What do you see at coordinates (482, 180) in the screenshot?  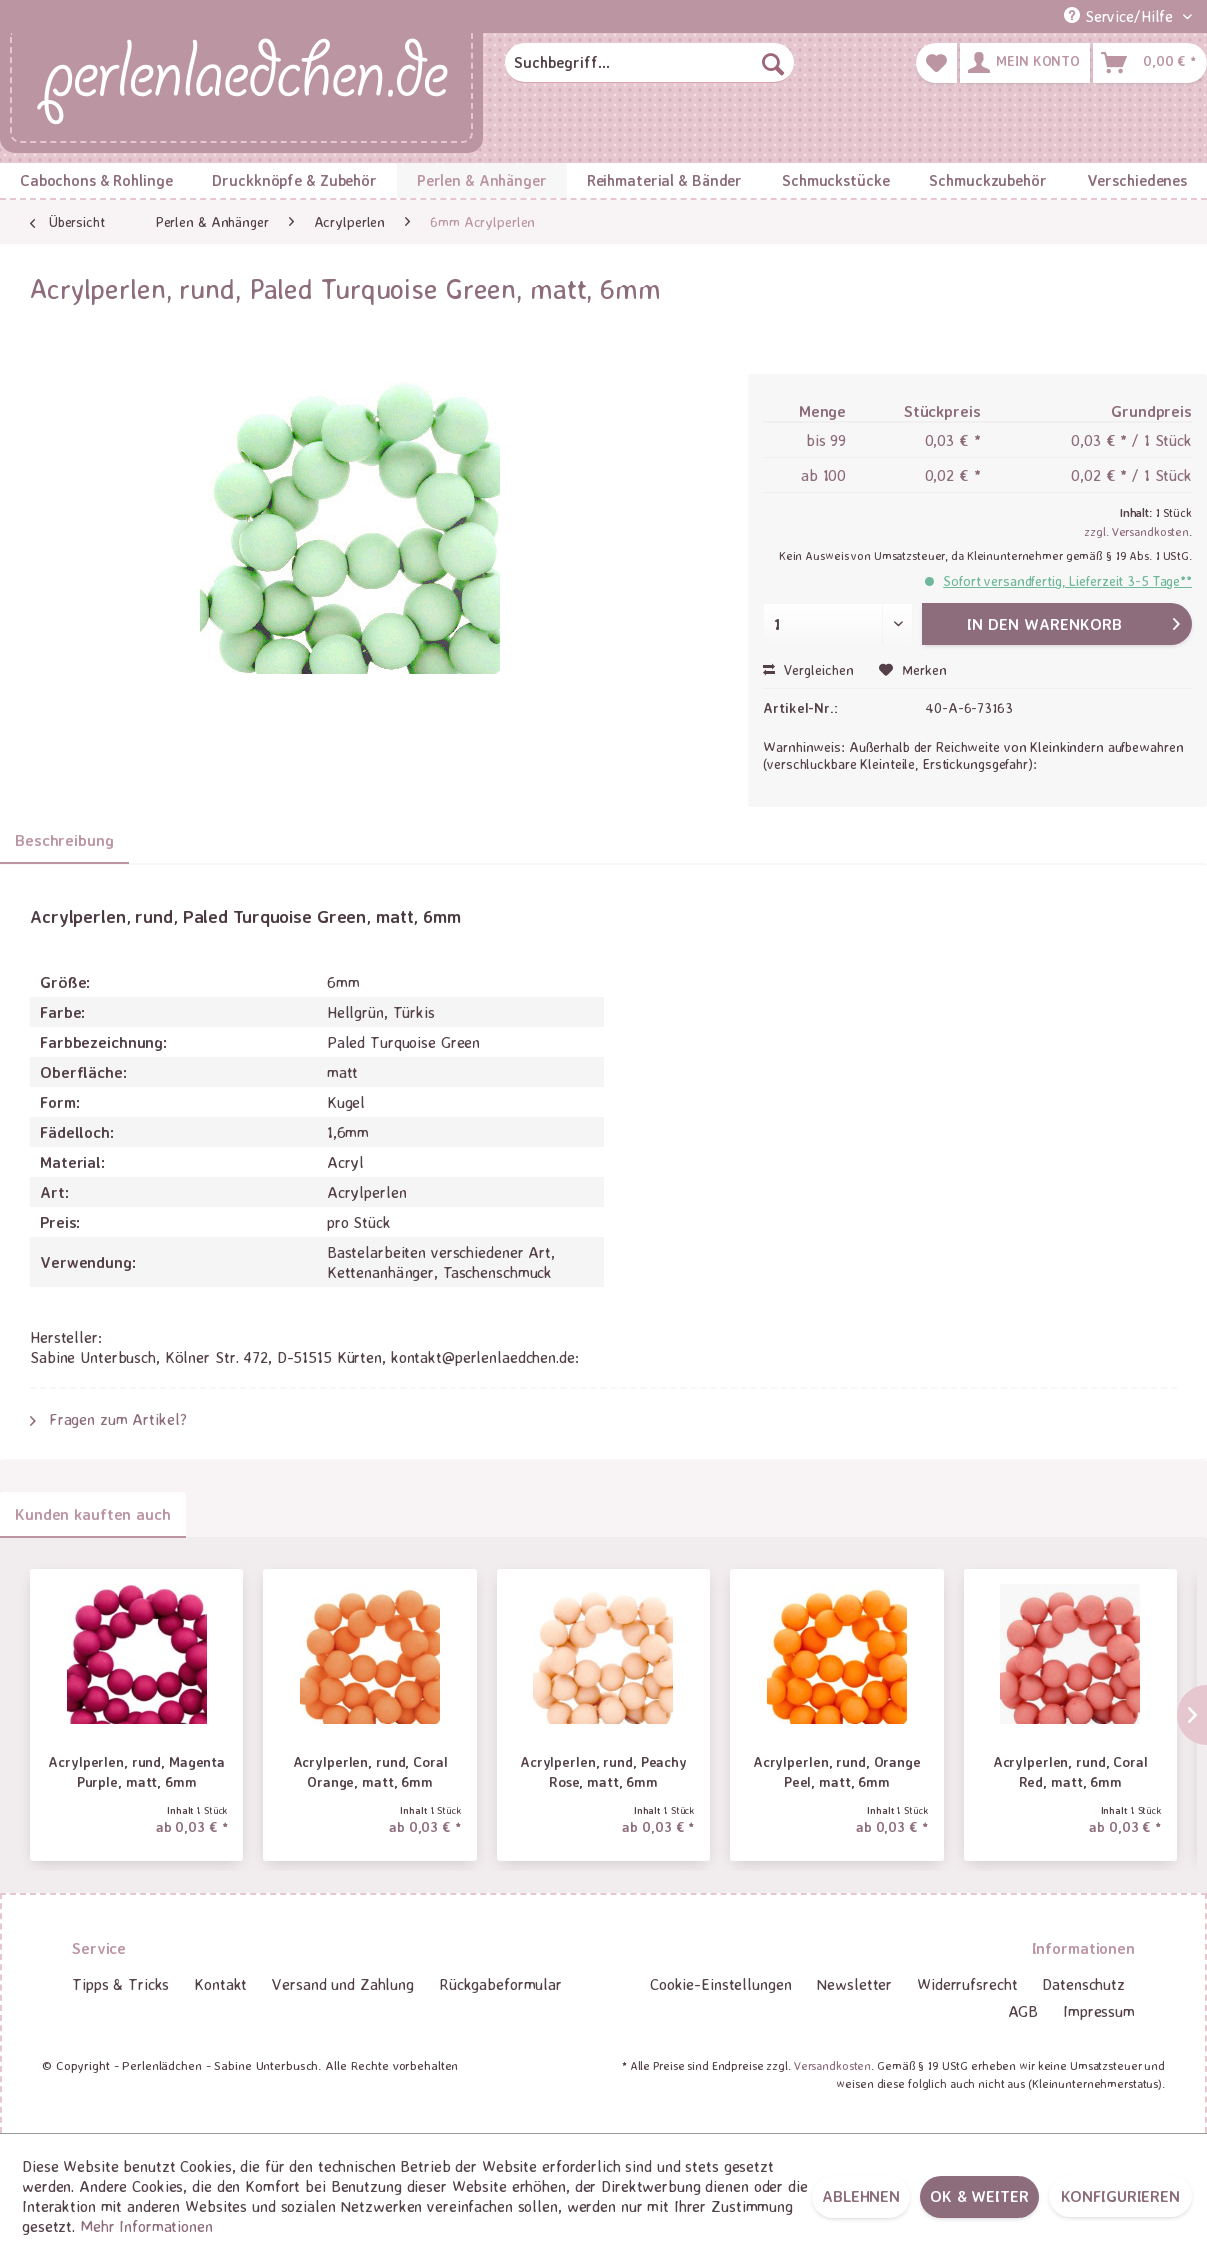 I see `[Perlen & Anhänger]` at bounding box center [482, 180].